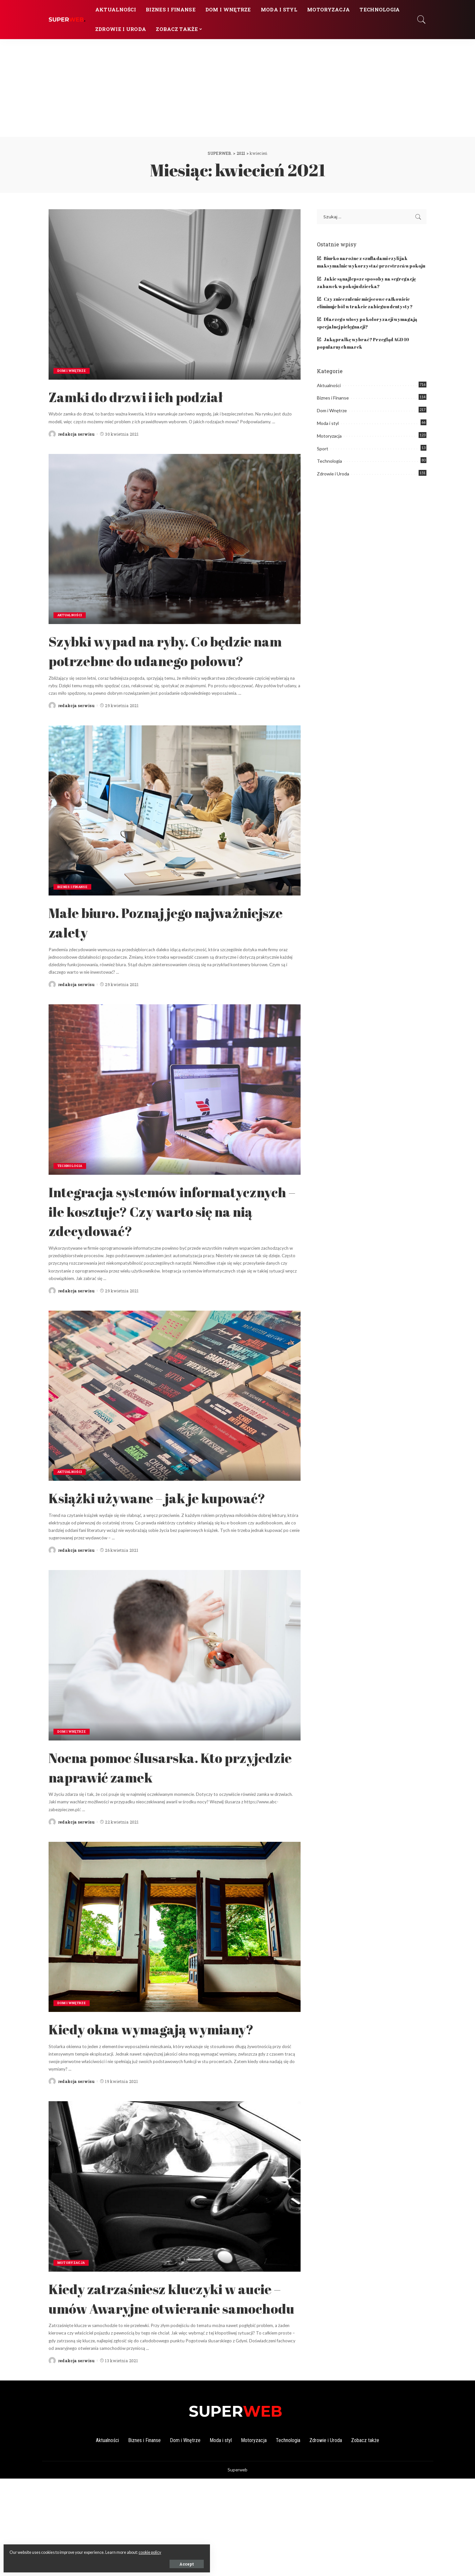 This screenshot has width=475, height=2576. I want to click on [Szybki wypad na ryby. Co będzie nam potrzebne do udanego połowu?], so click(175, 539).